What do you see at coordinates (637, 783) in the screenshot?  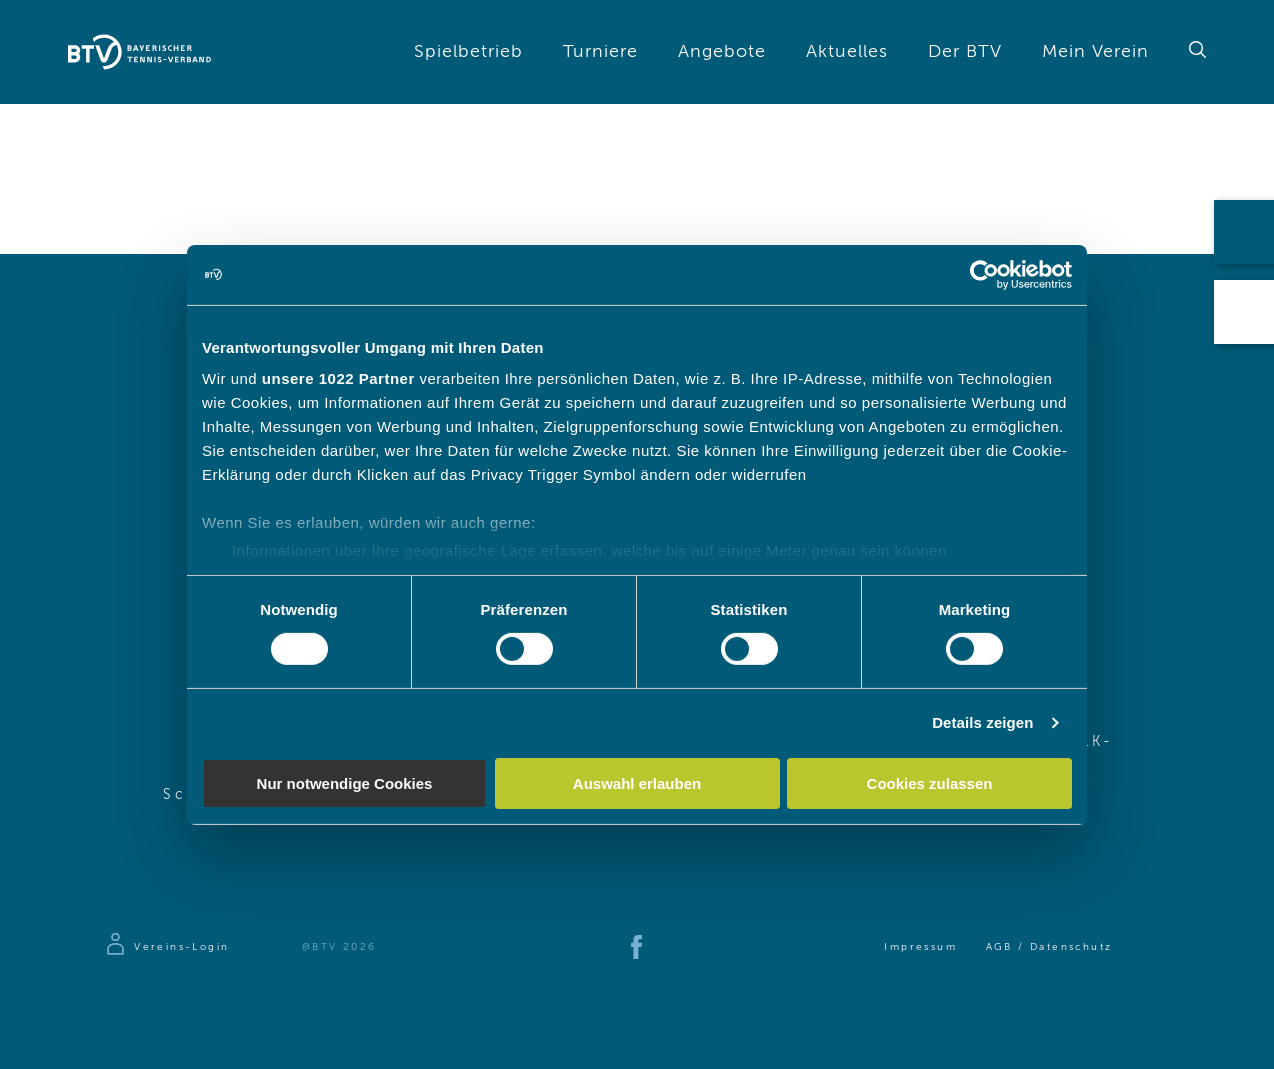 I see `Auswahl erlauben` at bounding box center [637, 783].